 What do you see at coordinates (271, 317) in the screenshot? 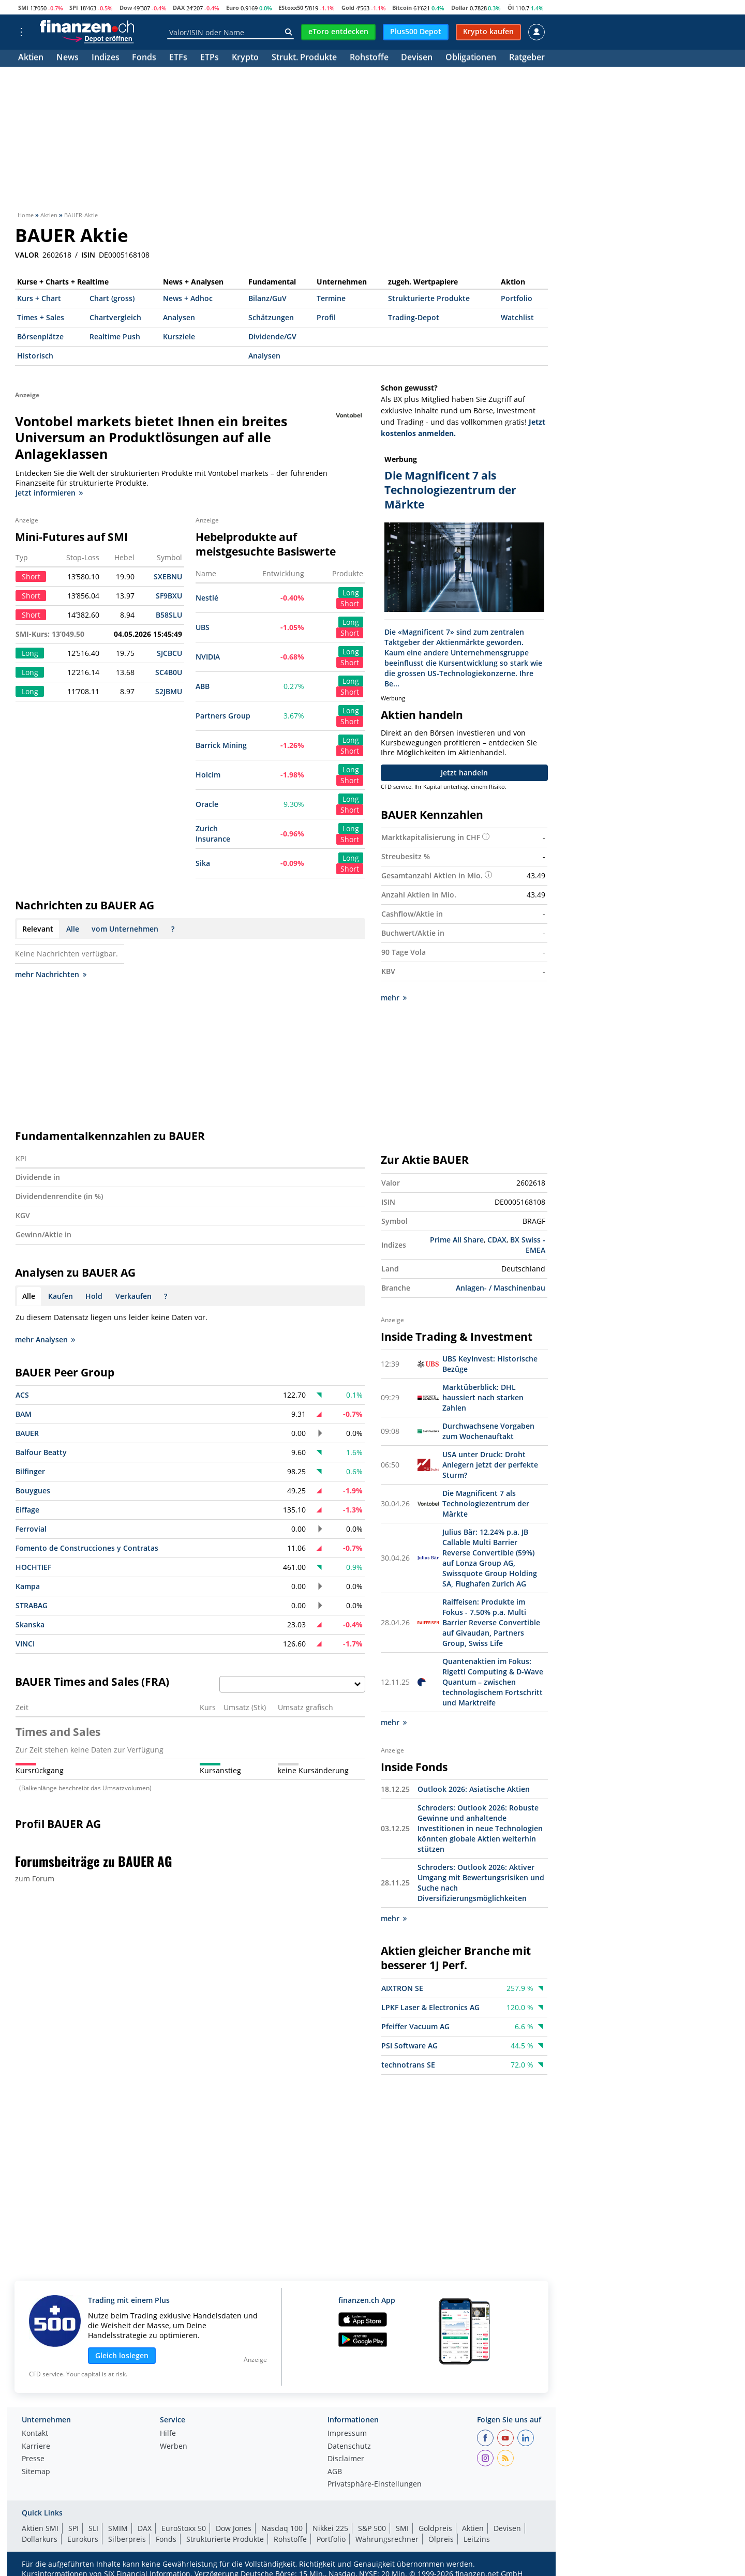
I see `Schätzungen` at bounding box center [271, 317].